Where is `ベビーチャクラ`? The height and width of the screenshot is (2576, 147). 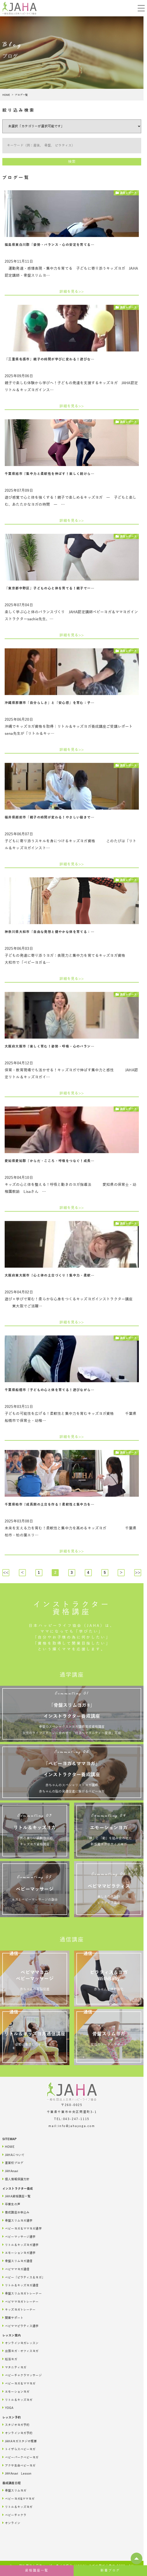 ベビーチャクラ is located at coordinates (14, 2515).